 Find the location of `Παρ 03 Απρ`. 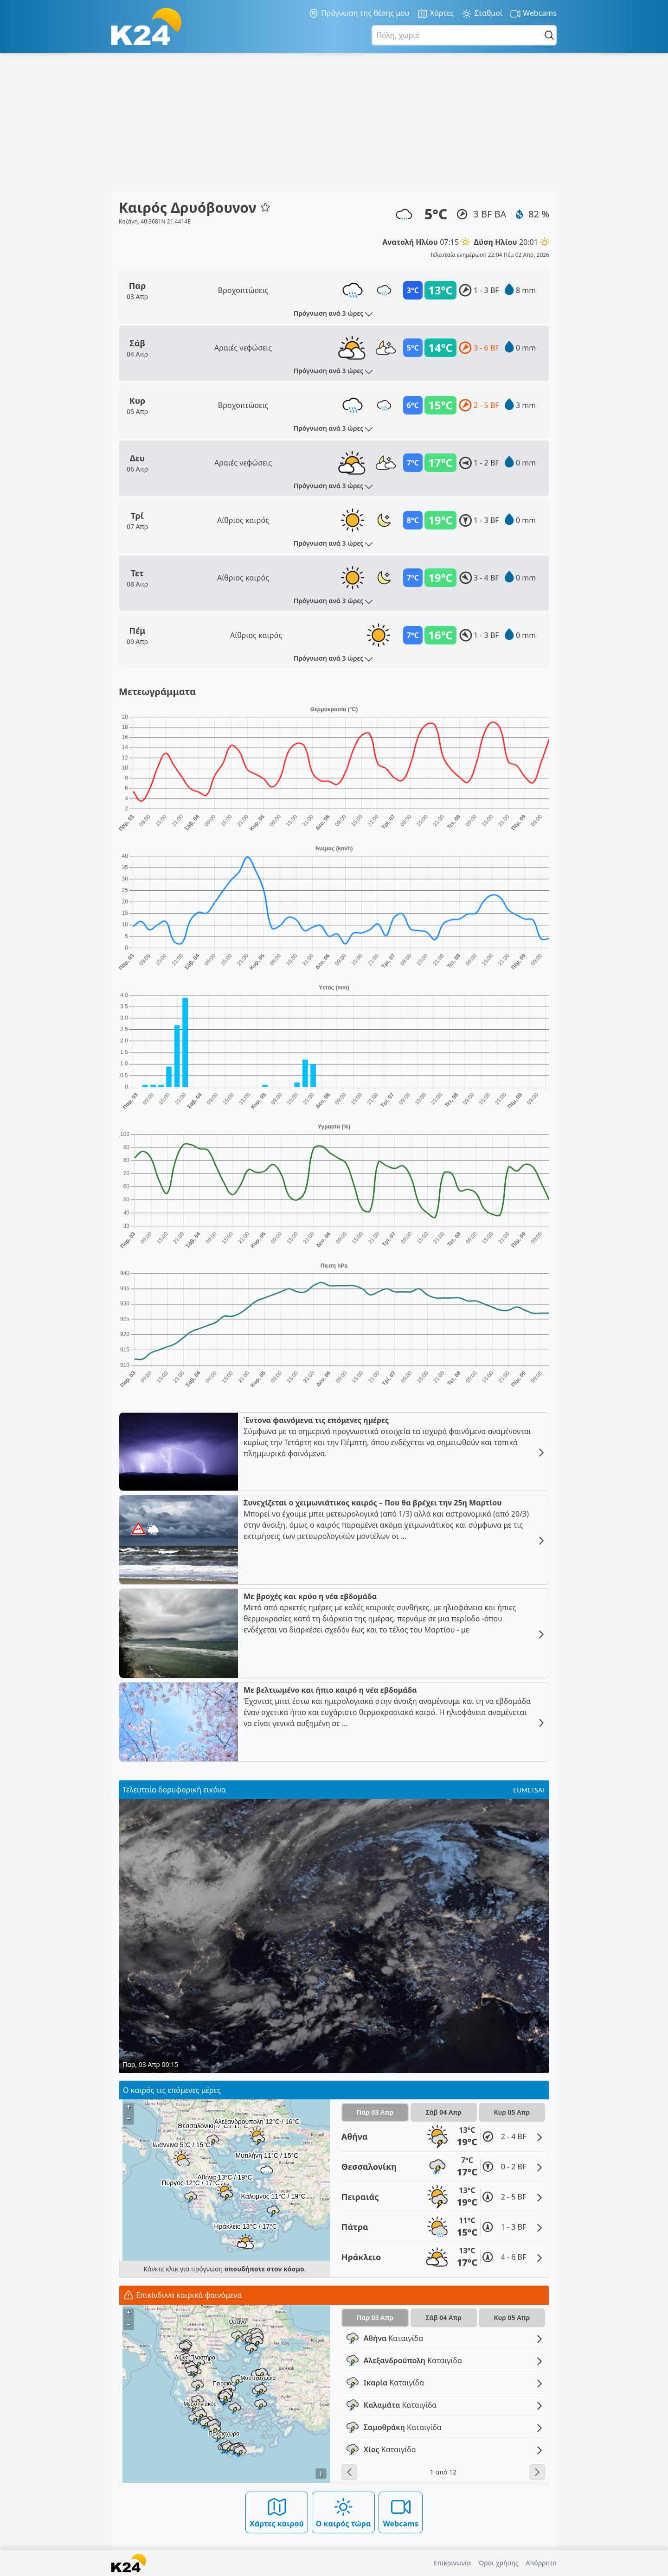

Παρ 03 Απρ is located at coordinates (375, 2112).